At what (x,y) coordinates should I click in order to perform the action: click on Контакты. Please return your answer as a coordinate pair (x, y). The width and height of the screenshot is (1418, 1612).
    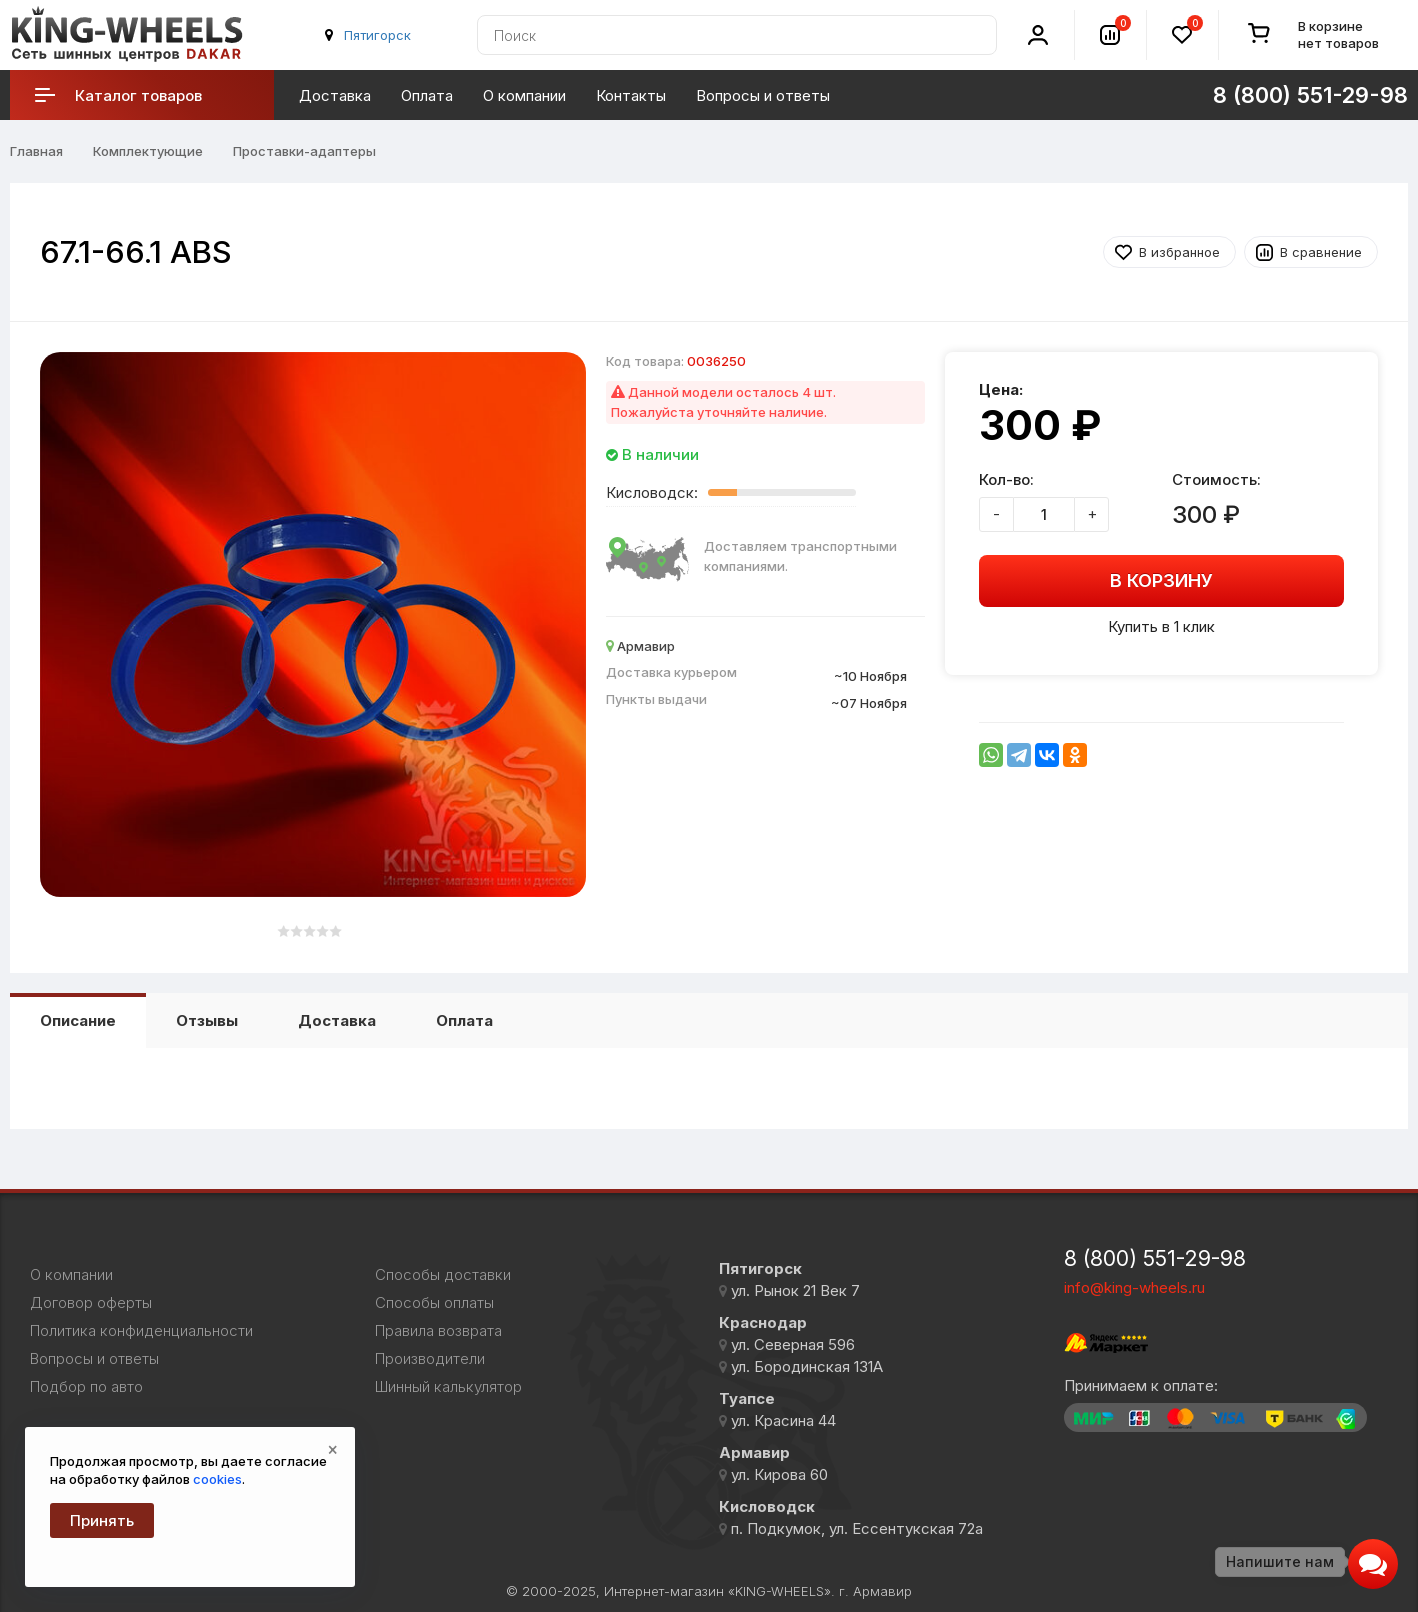
    Looking at the image, I should click on (631, 95).